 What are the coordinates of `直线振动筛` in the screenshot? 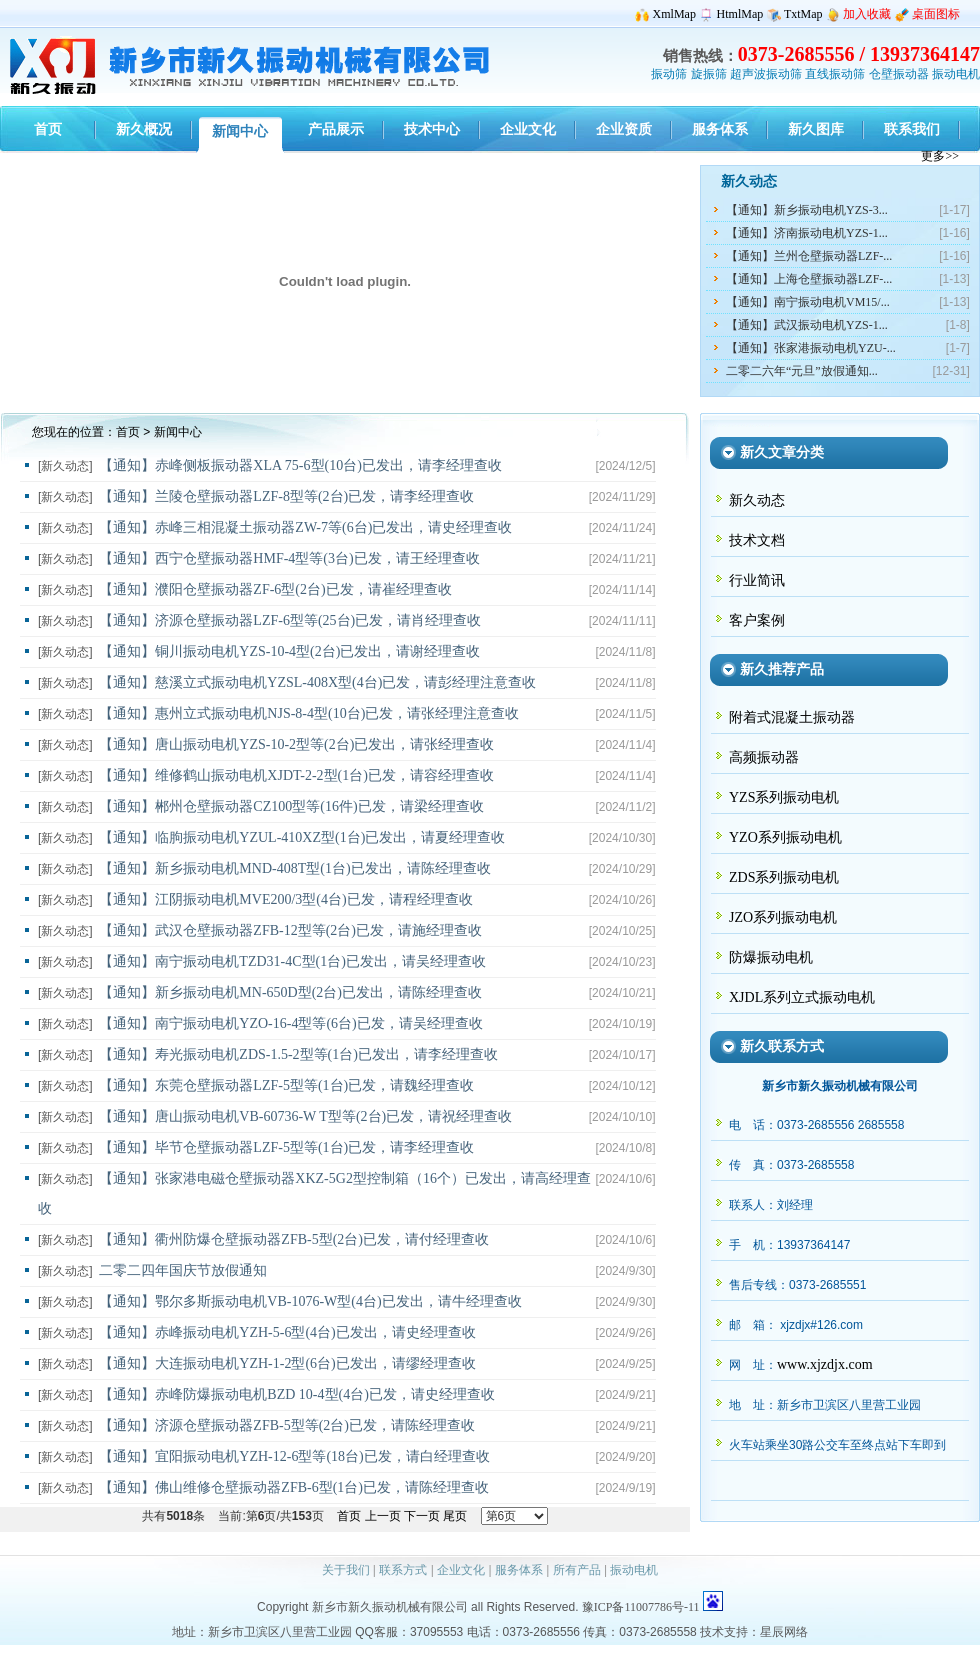 It's located at (835, 74).